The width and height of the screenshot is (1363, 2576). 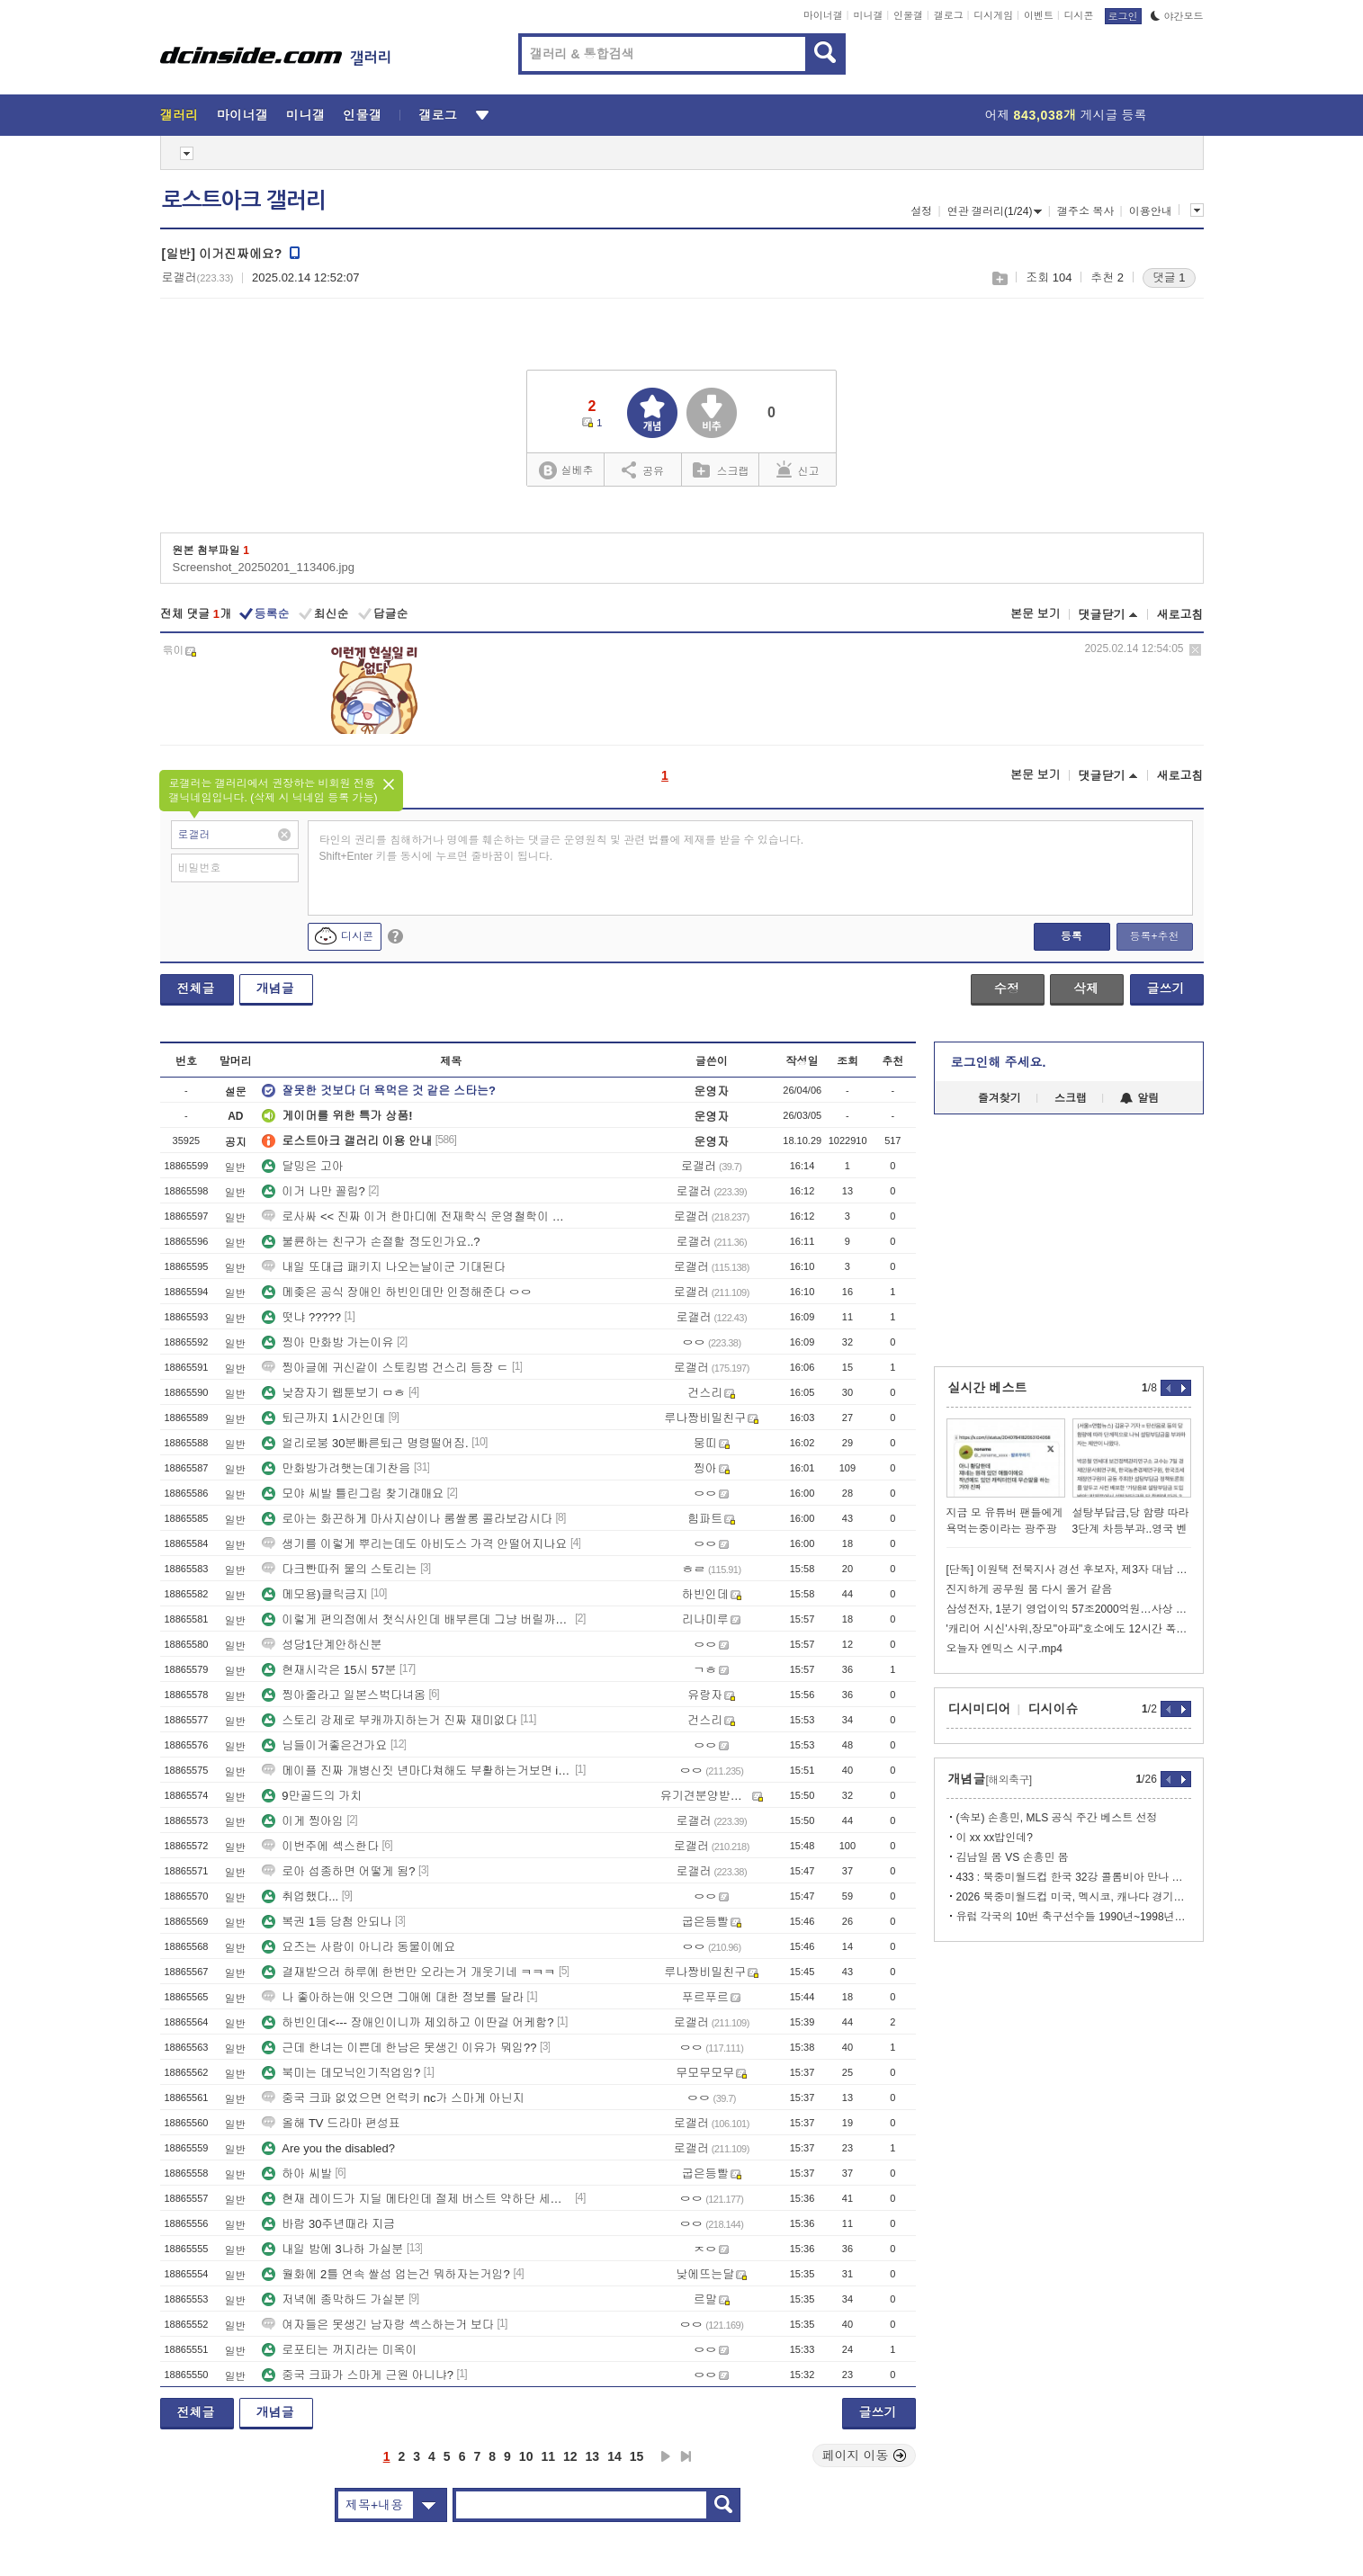 What do you see at coordinates (406, 1518) in the screenshot?
I see `로아는 화끈하게 마사지샵이나 룸쌀롱 콜라보갑시다` at bounding box center [406, 1518].